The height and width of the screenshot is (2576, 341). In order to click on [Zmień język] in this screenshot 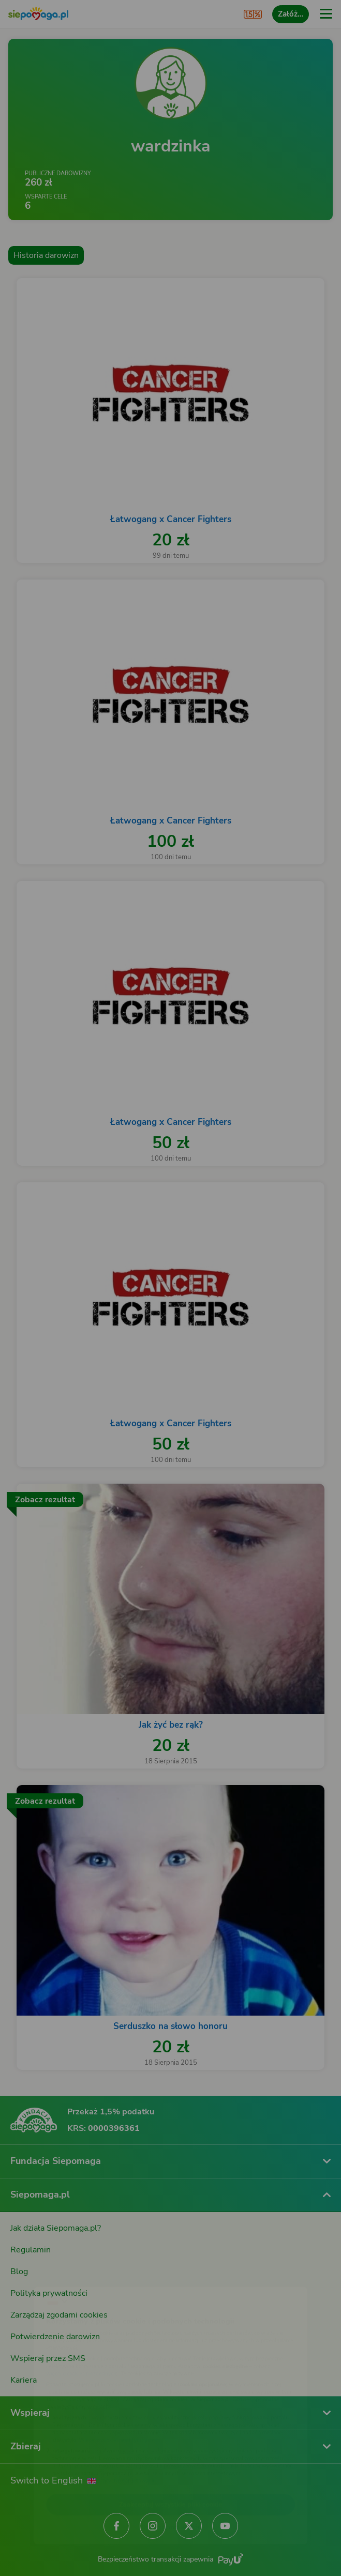, I will do `click(29, 2273)`.